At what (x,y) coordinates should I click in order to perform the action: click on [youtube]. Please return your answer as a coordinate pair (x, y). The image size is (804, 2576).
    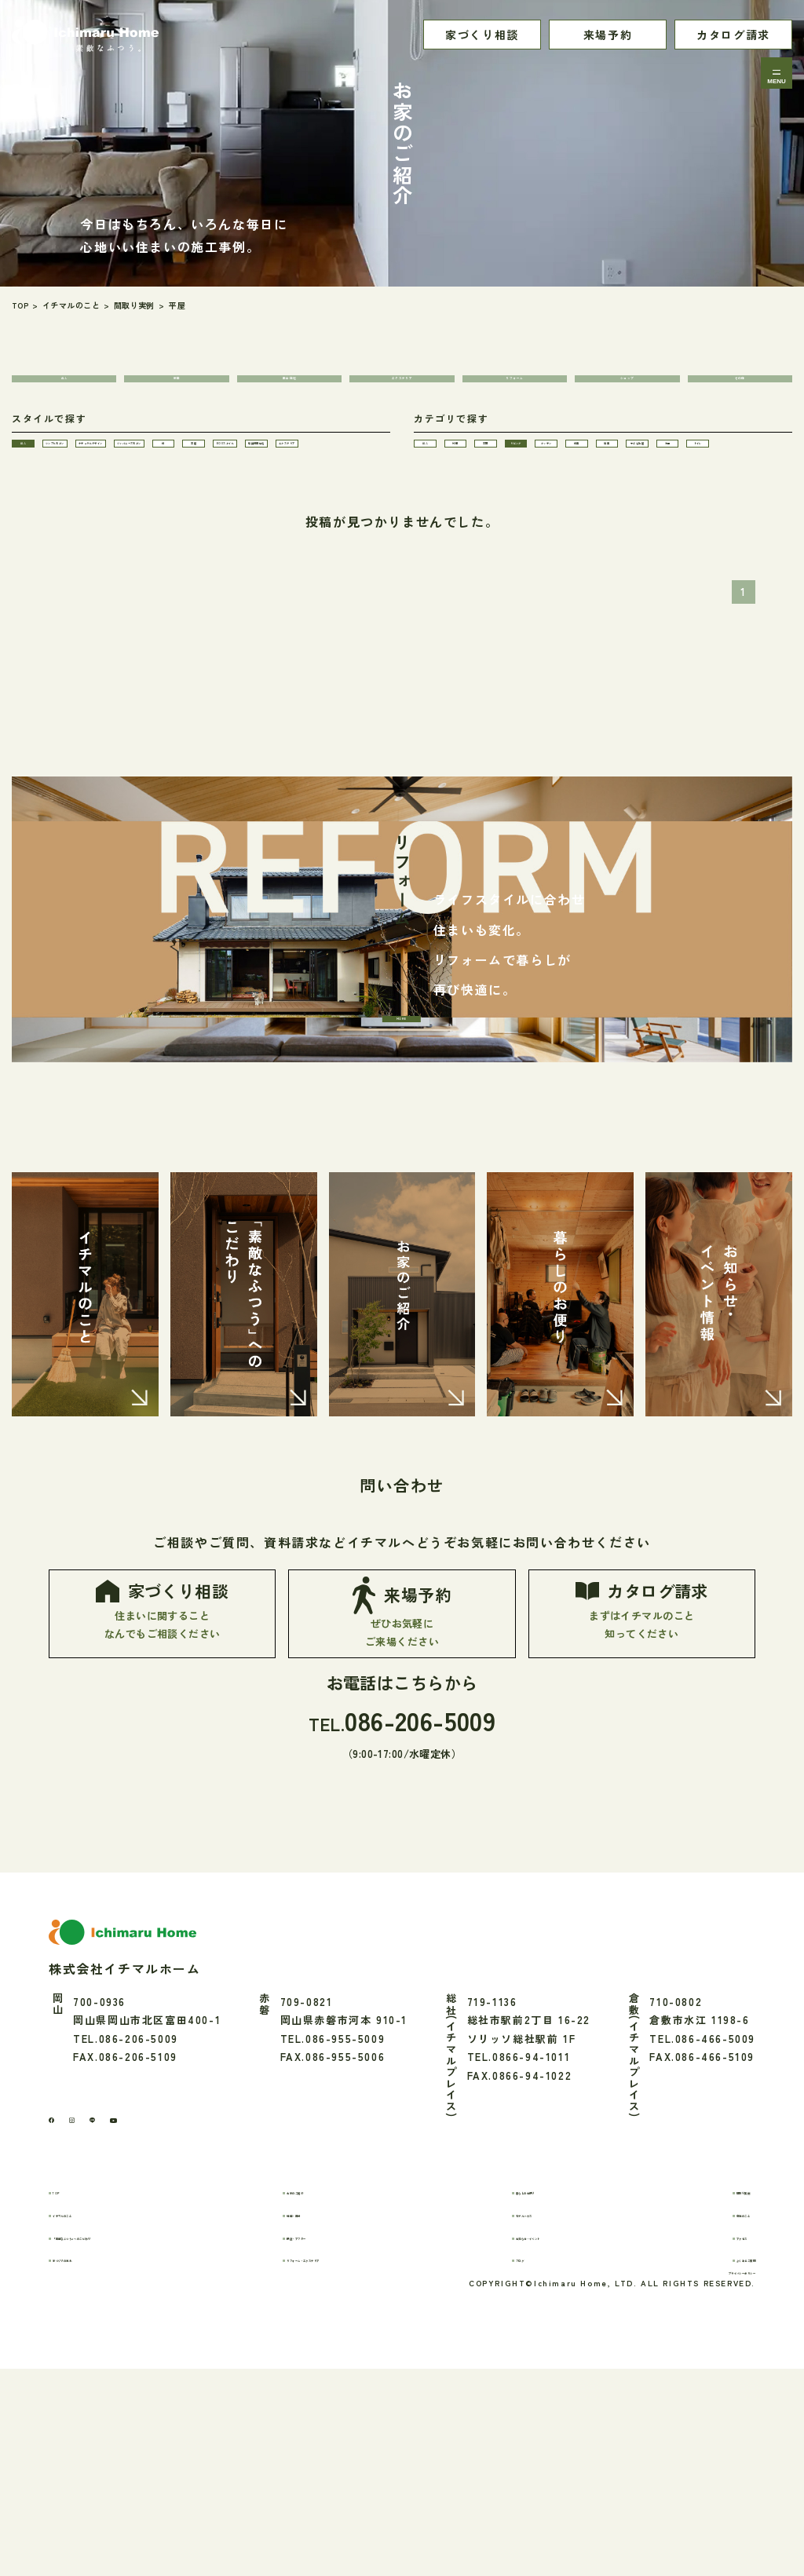
    Looking at the image, I should click on (168, 2298).